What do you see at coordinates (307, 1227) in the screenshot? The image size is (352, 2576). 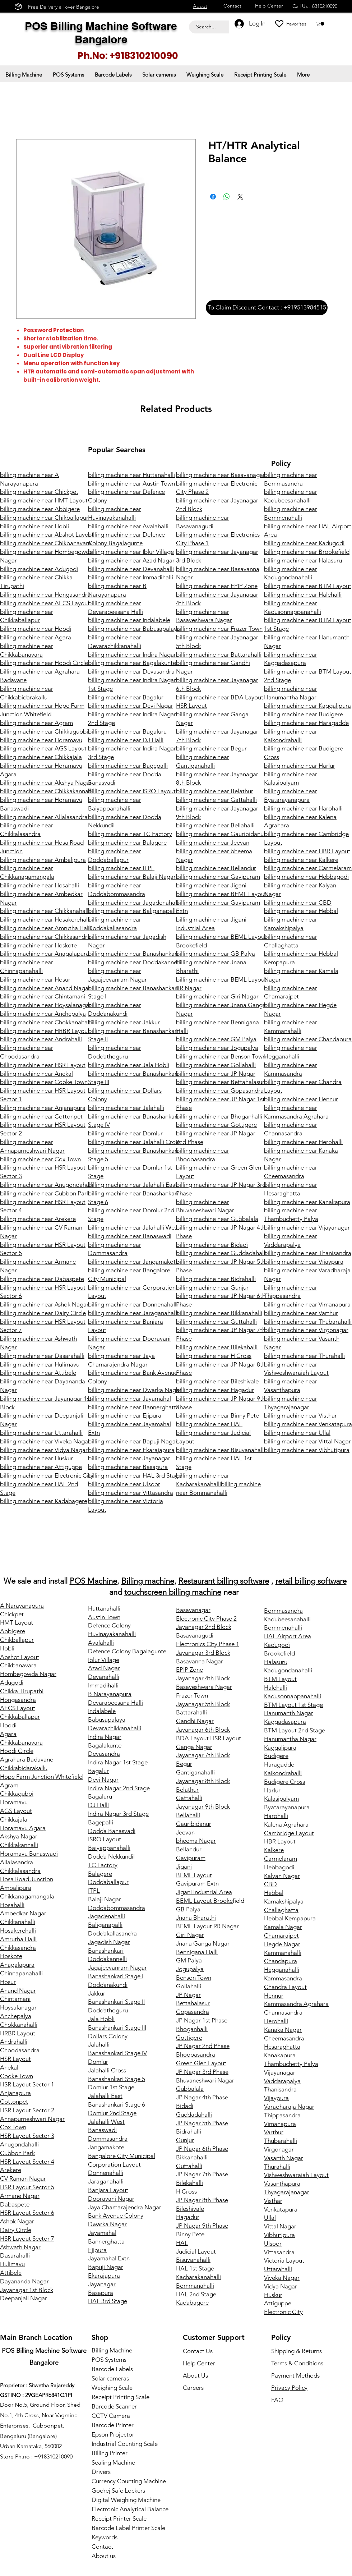 I see `billing machine near Vijayanagar` at bounding box center [307, 1227].